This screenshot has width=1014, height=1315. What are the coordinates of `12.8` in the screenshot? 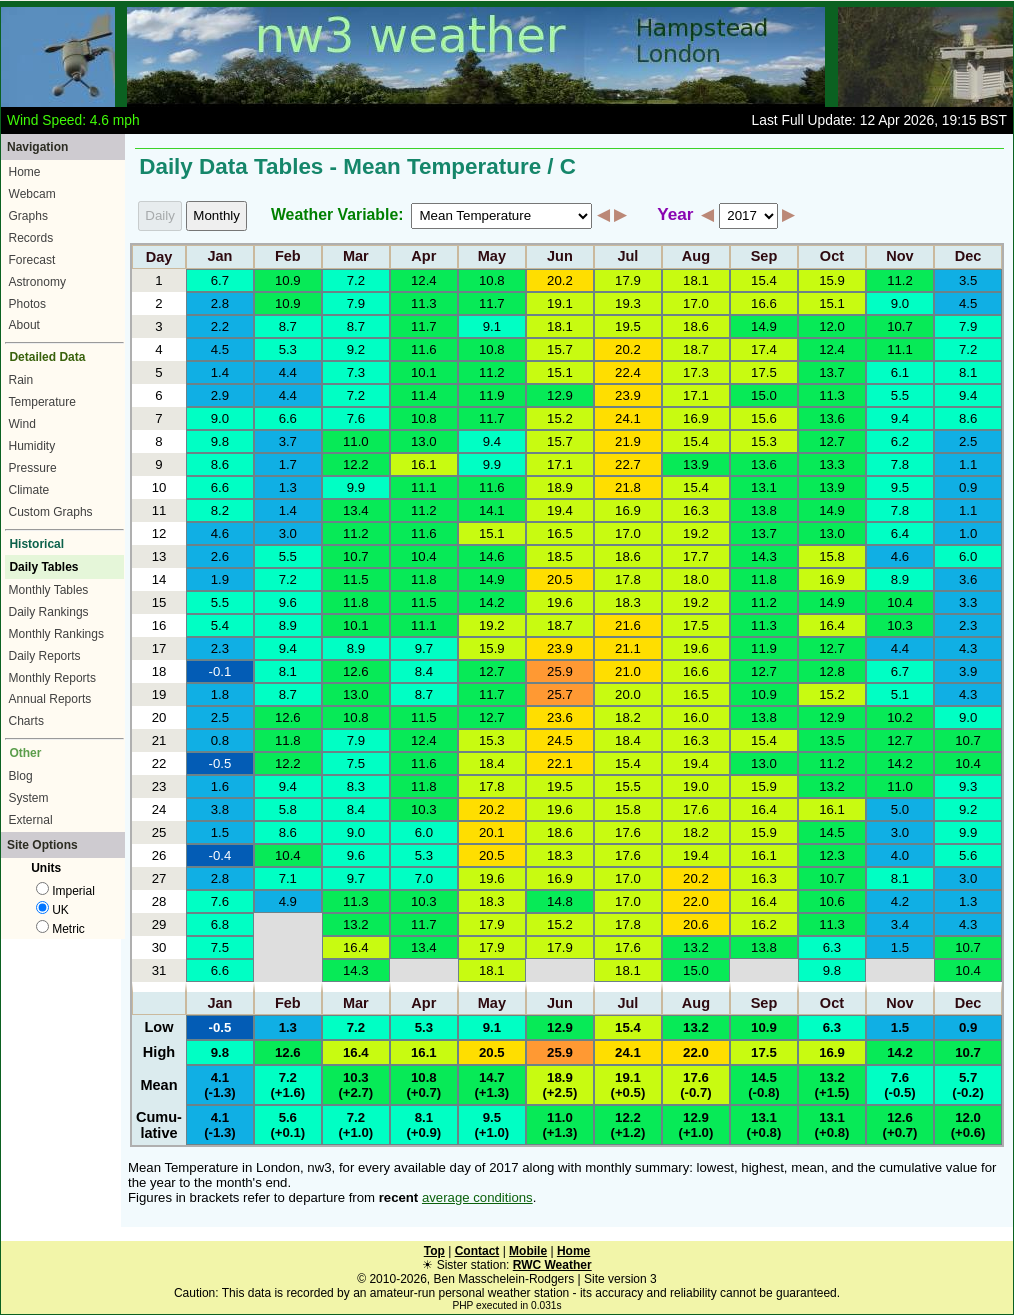 It's located at (832, 671).